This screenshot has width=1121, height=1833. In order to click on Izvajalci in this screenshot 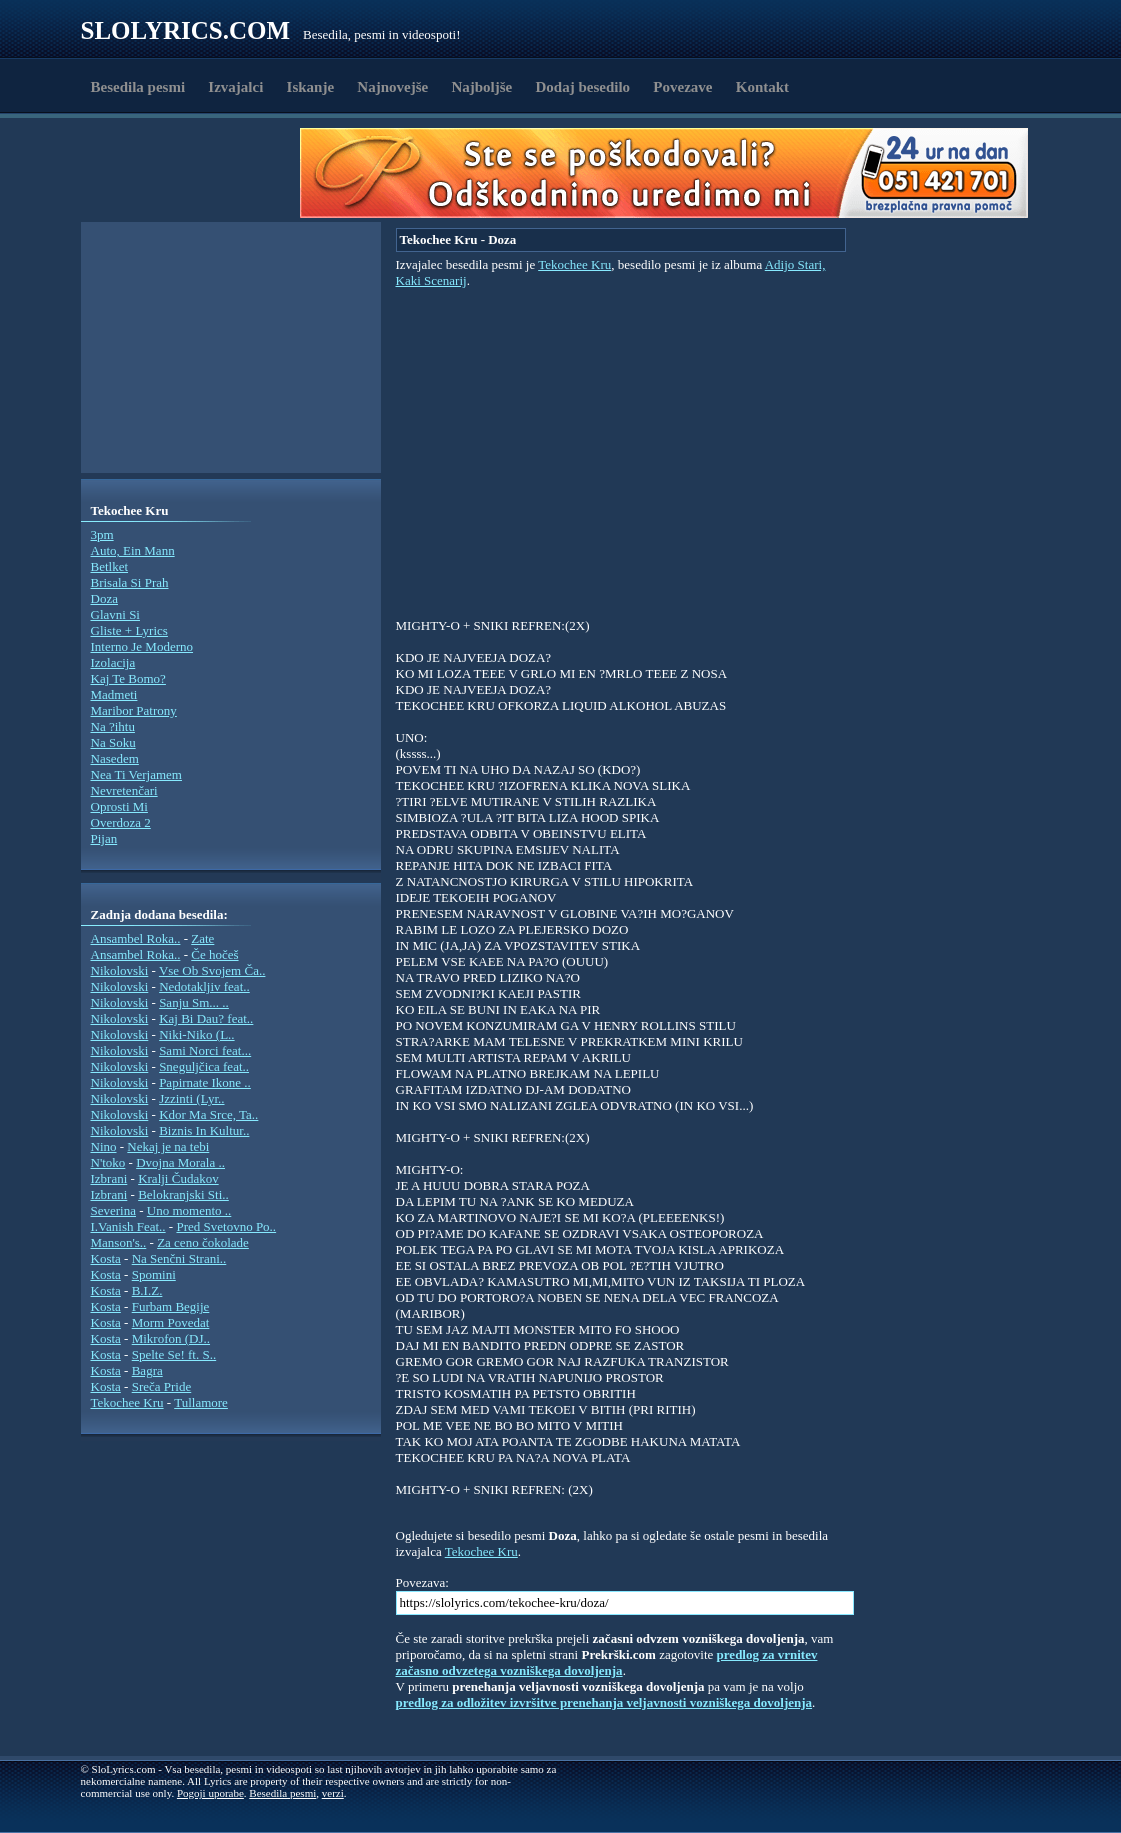, I will do `click(235, 87)`.